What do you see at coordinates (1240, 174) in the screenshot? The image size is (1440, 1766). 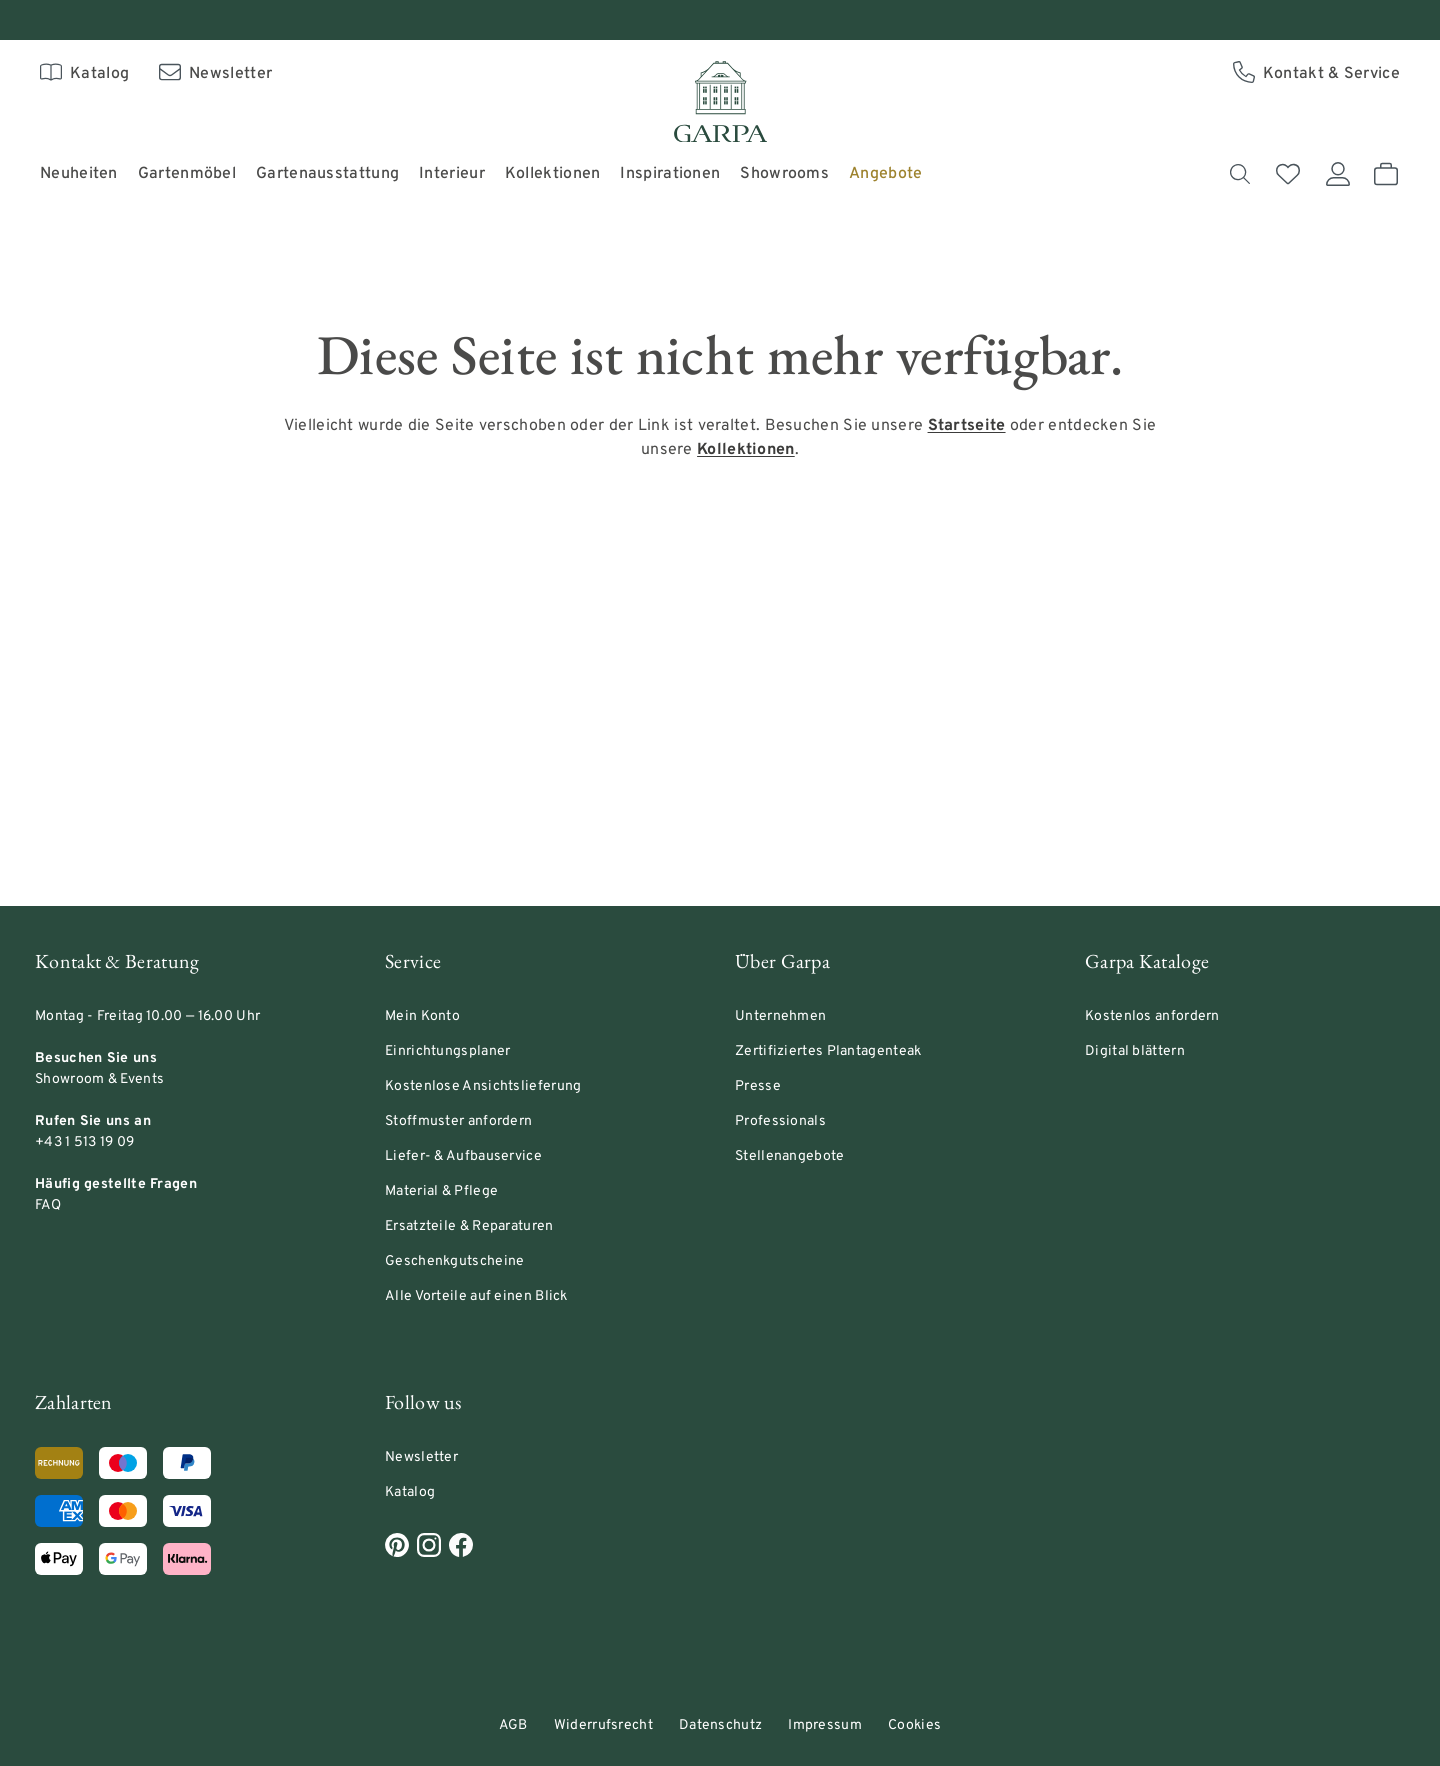 I see `[Suchen]` at bounding box center [1240, 174].